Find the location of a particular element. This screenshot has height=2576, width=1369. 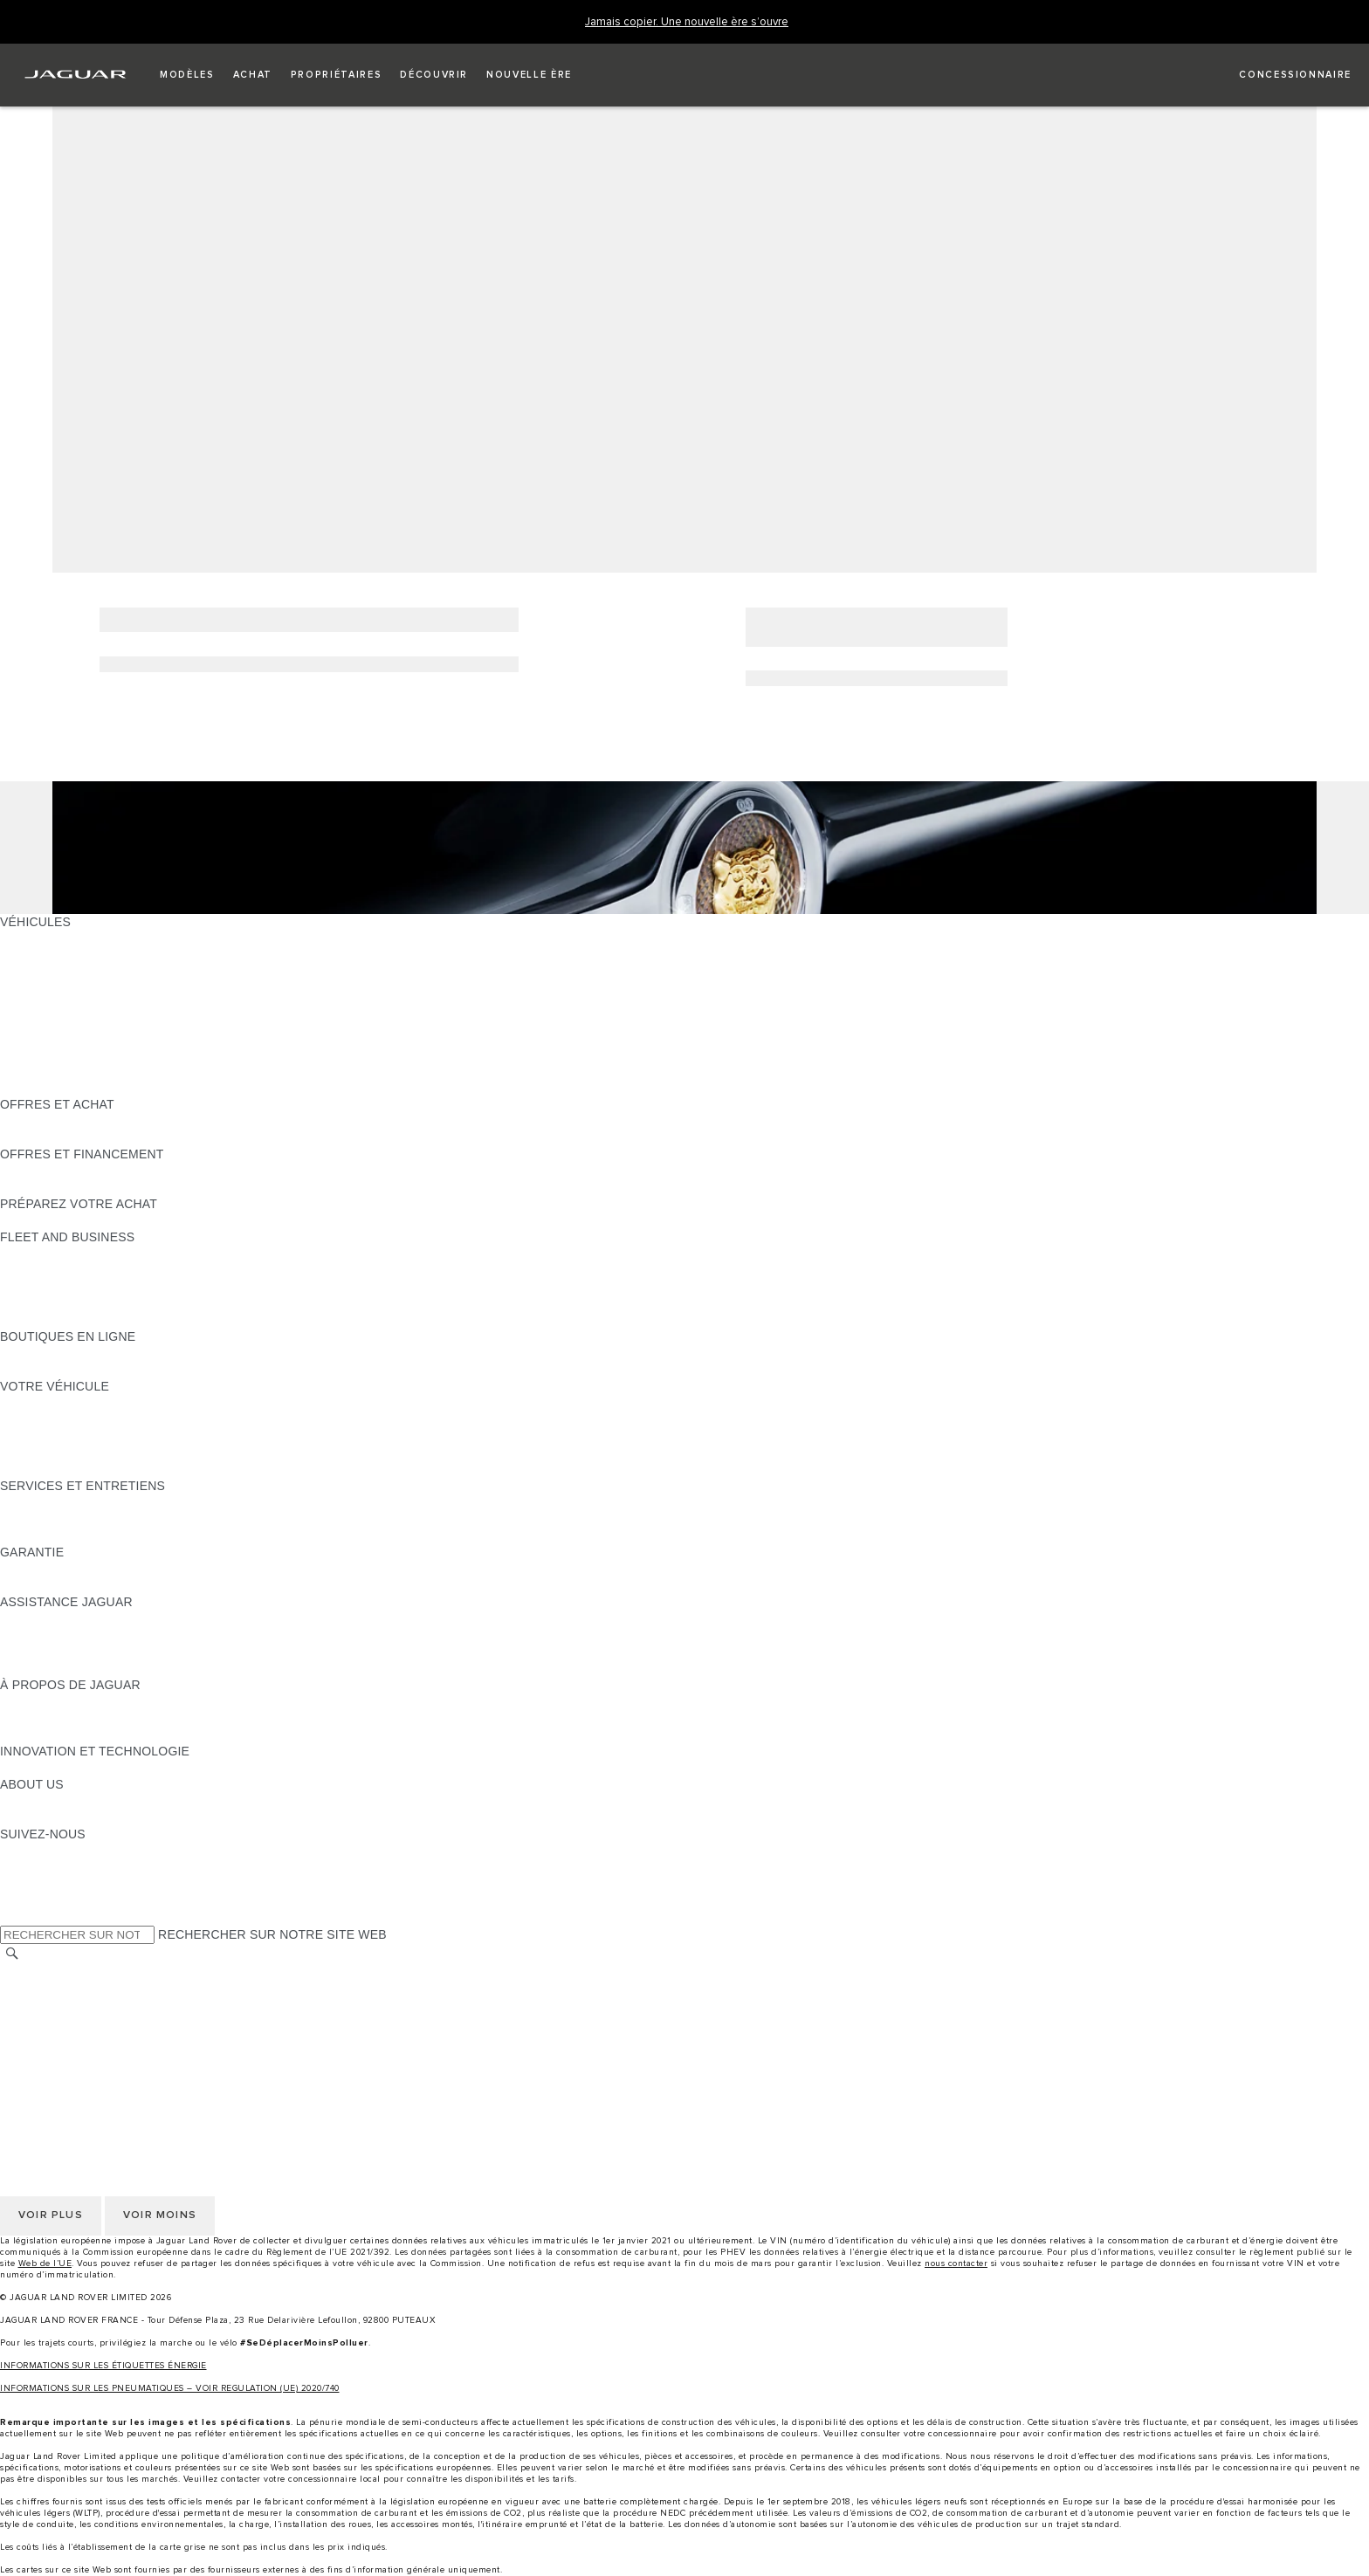

DÉCOUVREZ NOS VÉHICULES [DÉCOUVREZ NOS VÉHICULES:PRÉPAREZ VOTRE ACHAT] is located at coordinates (91, 1220).